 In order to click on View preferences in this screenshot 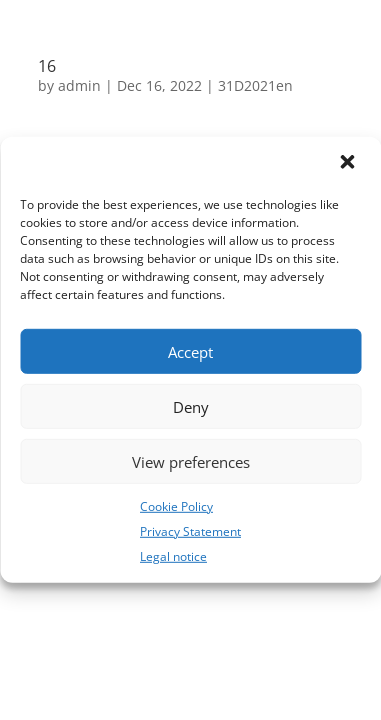, I will do `click(191, 461)`.